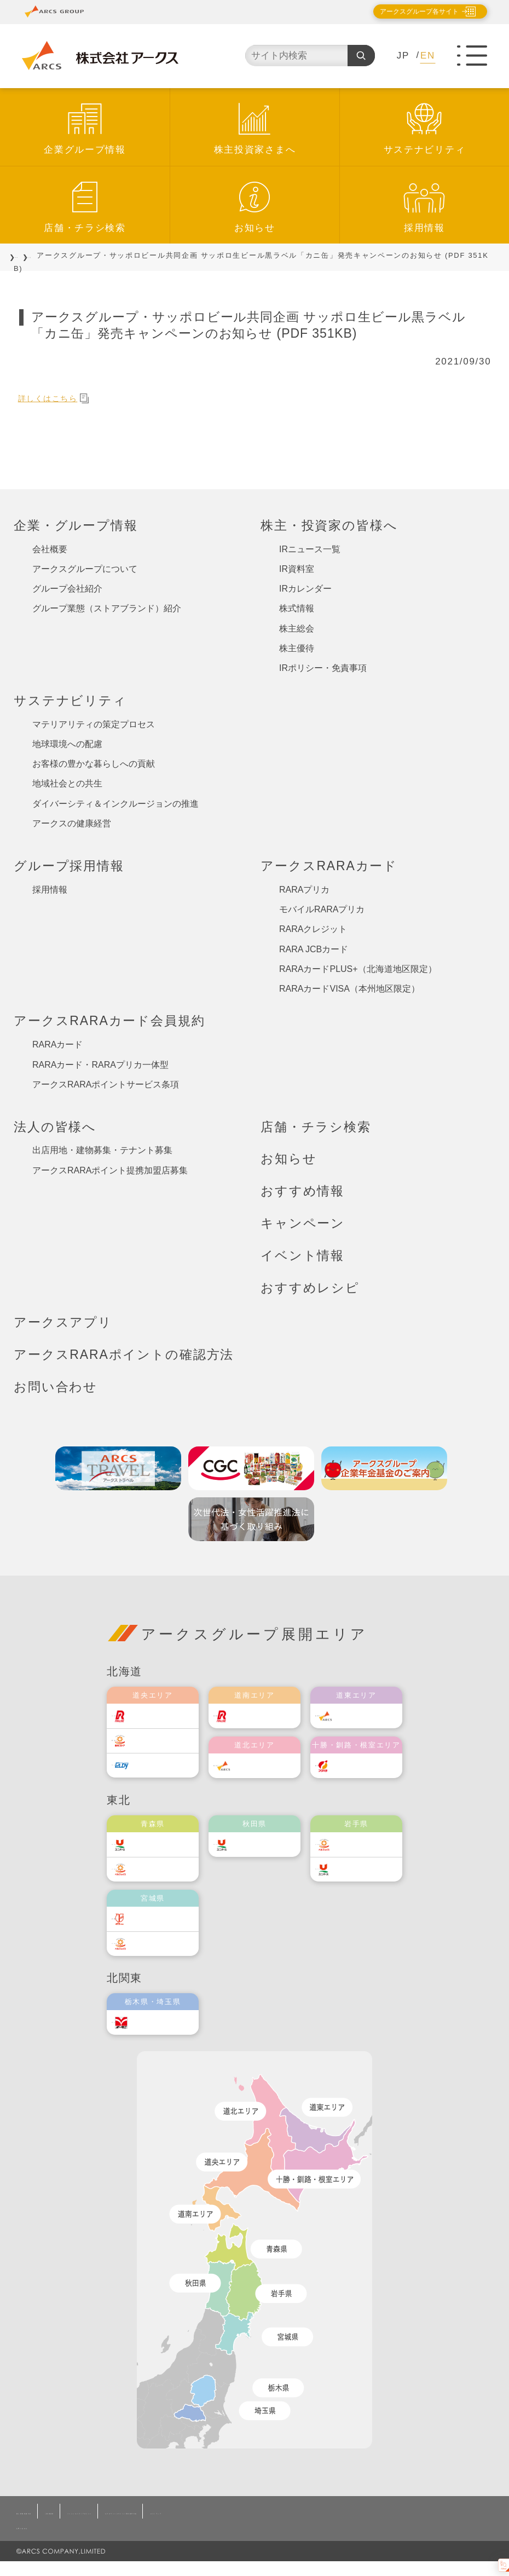  What do you see at coordinates (302, 1255) in the screenshot?
I see `イベント情報` at bounding box center [302, 1255].